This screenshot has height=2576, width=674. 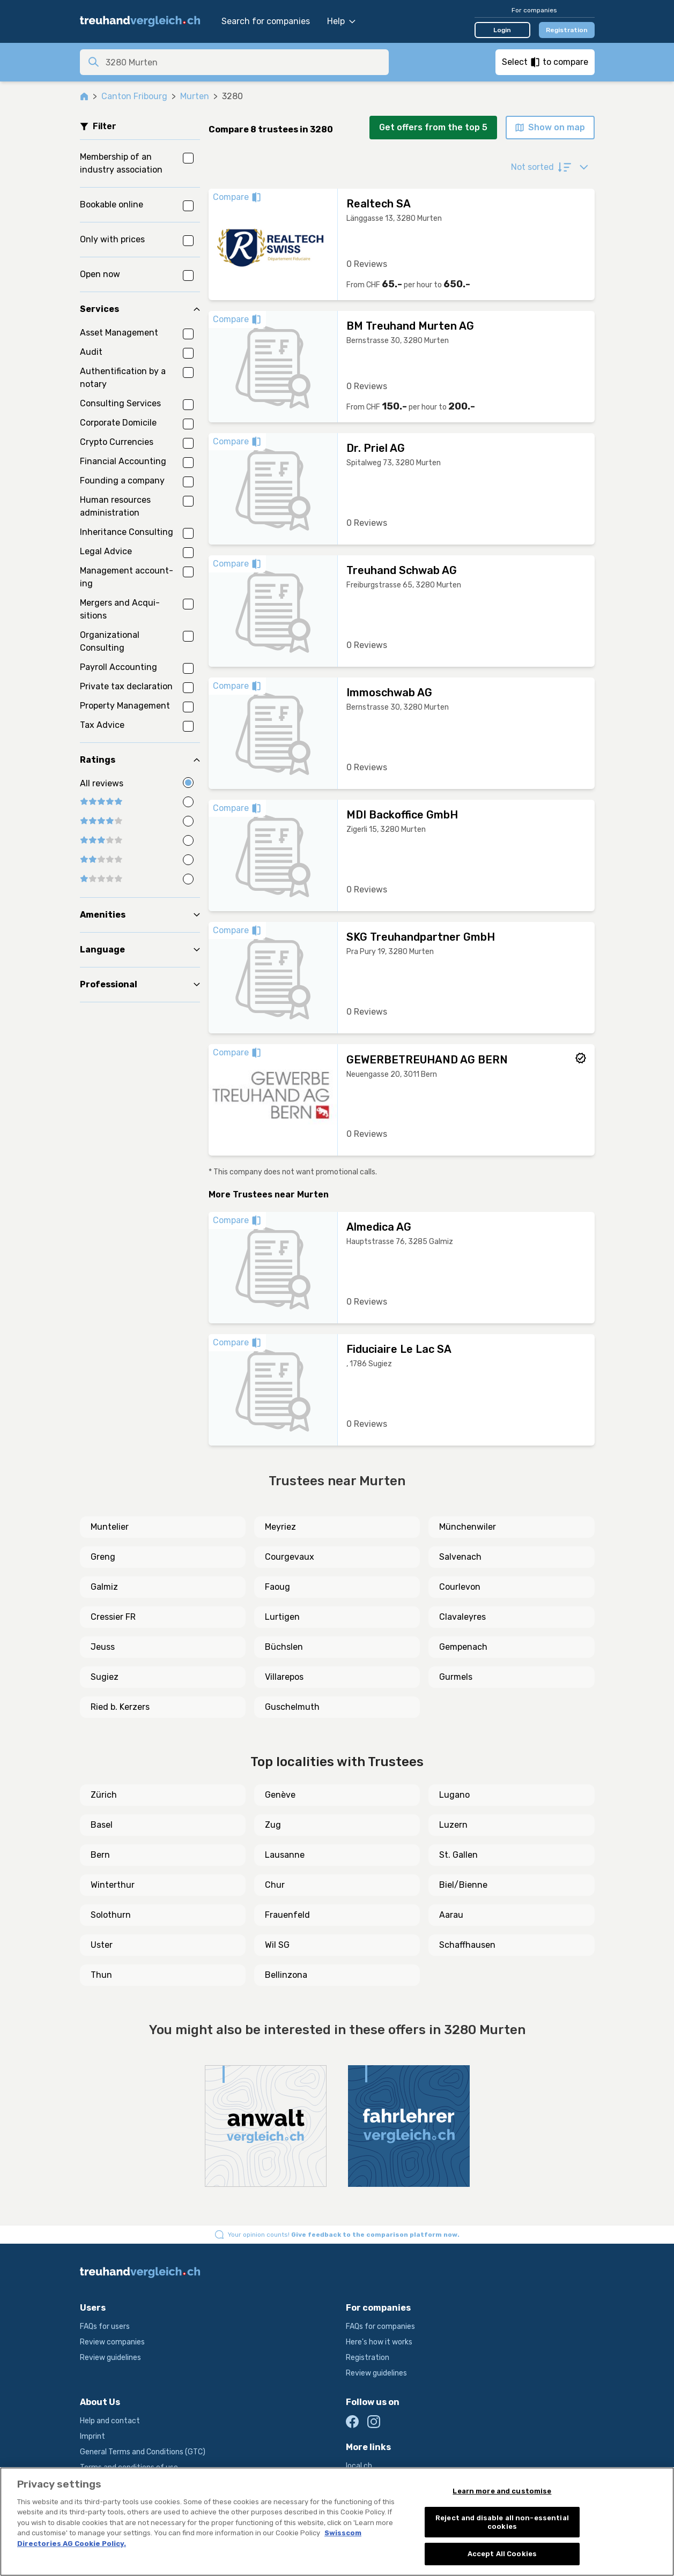 I want to click on Salvenach, so click(x=460, y=1557).